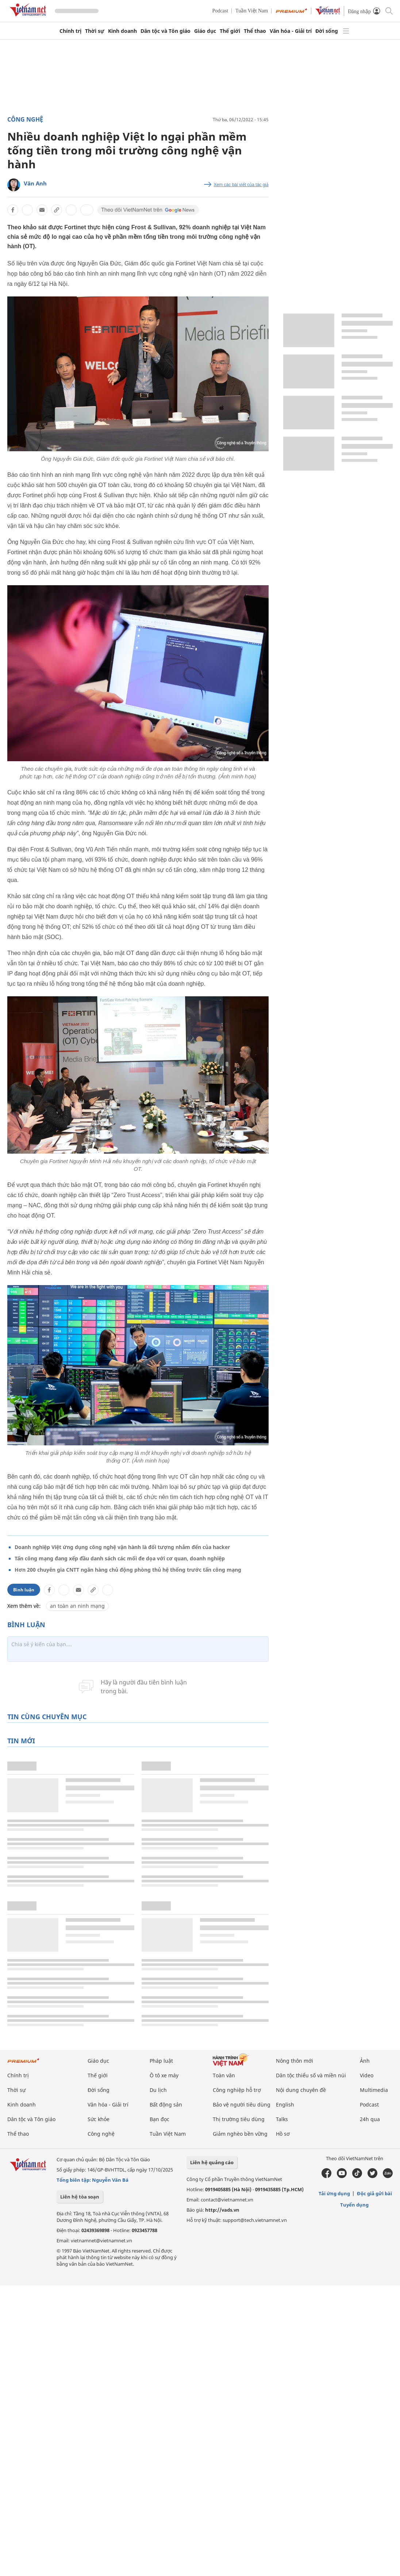  Describe the element at coordinates (158, 2089) in the screenshot. I see `Du lịch` at that location.